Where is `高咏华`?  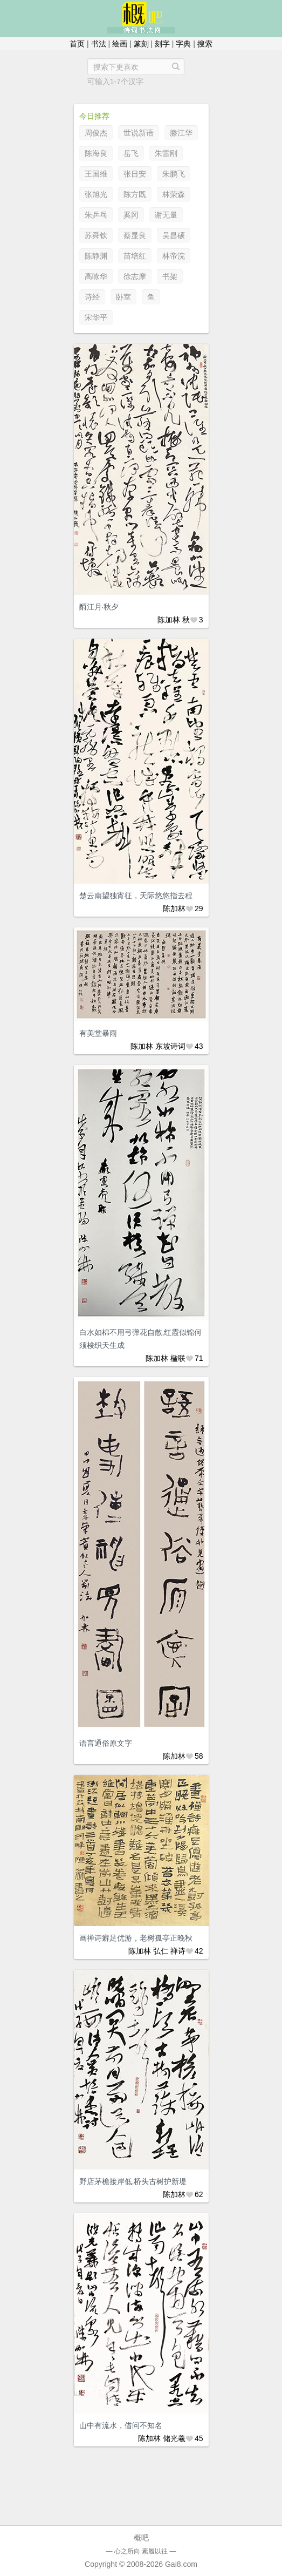
高咏华 is located at coordinates (96, 276).